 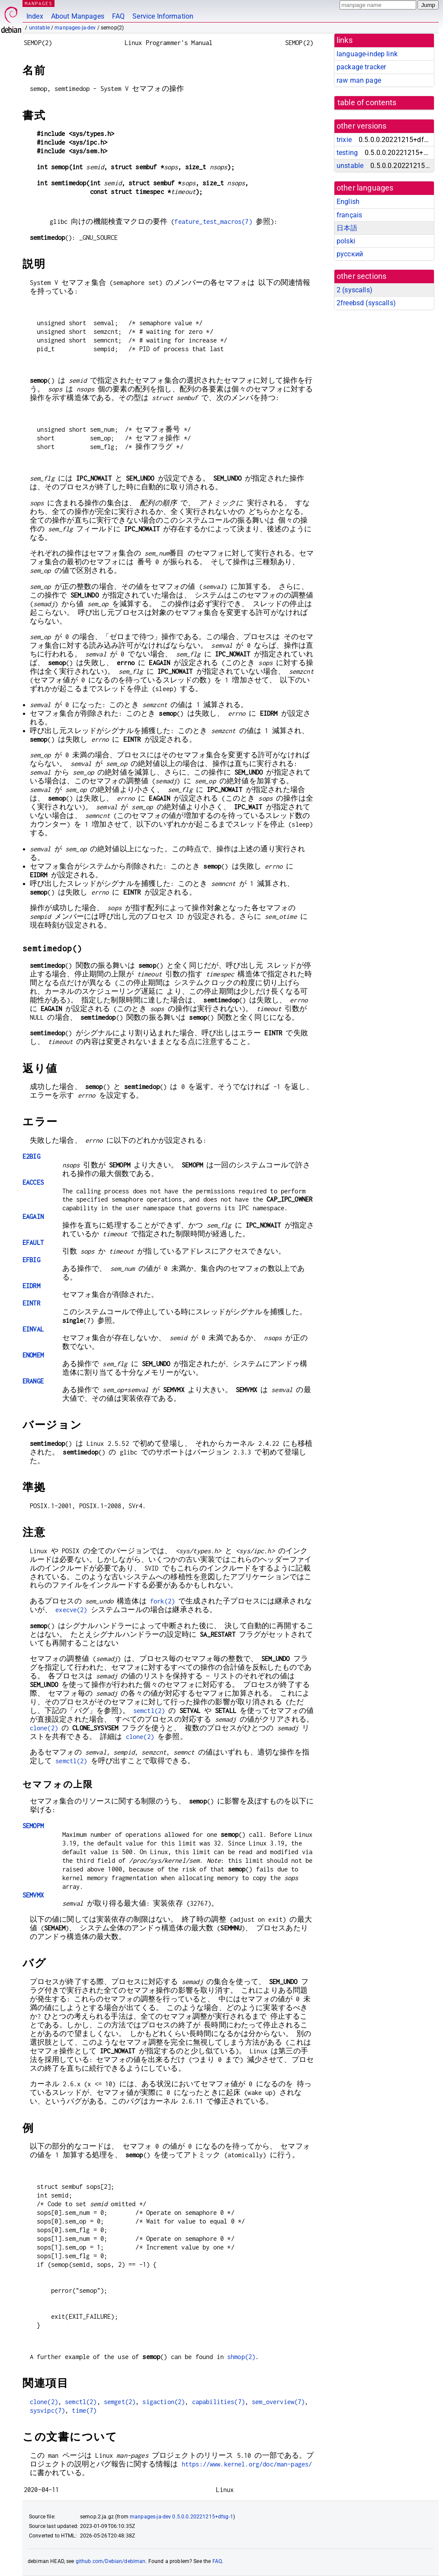 What do you see at coordinates (344, 140) in the screenshot?
I see `trixie` at bounding box center [344, 140].